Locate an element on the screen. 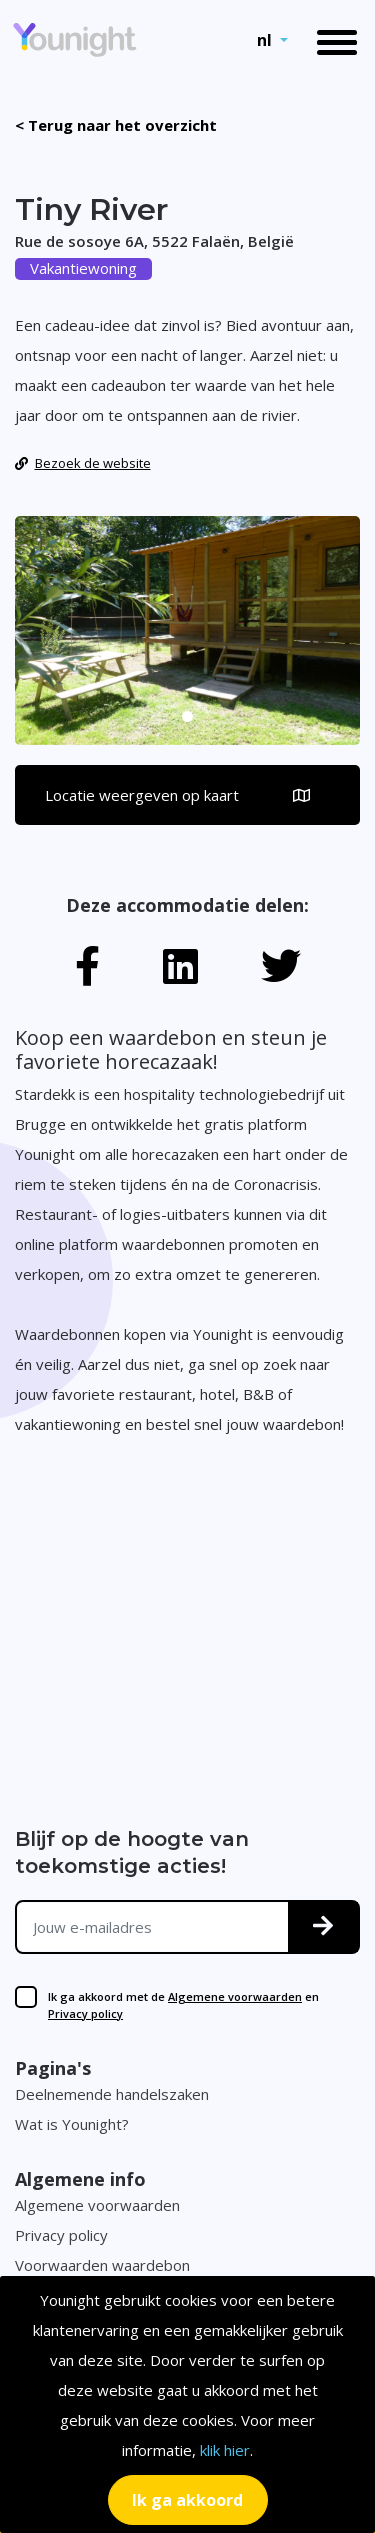  [Toggle navigation] is located at coordinates (336, 40).